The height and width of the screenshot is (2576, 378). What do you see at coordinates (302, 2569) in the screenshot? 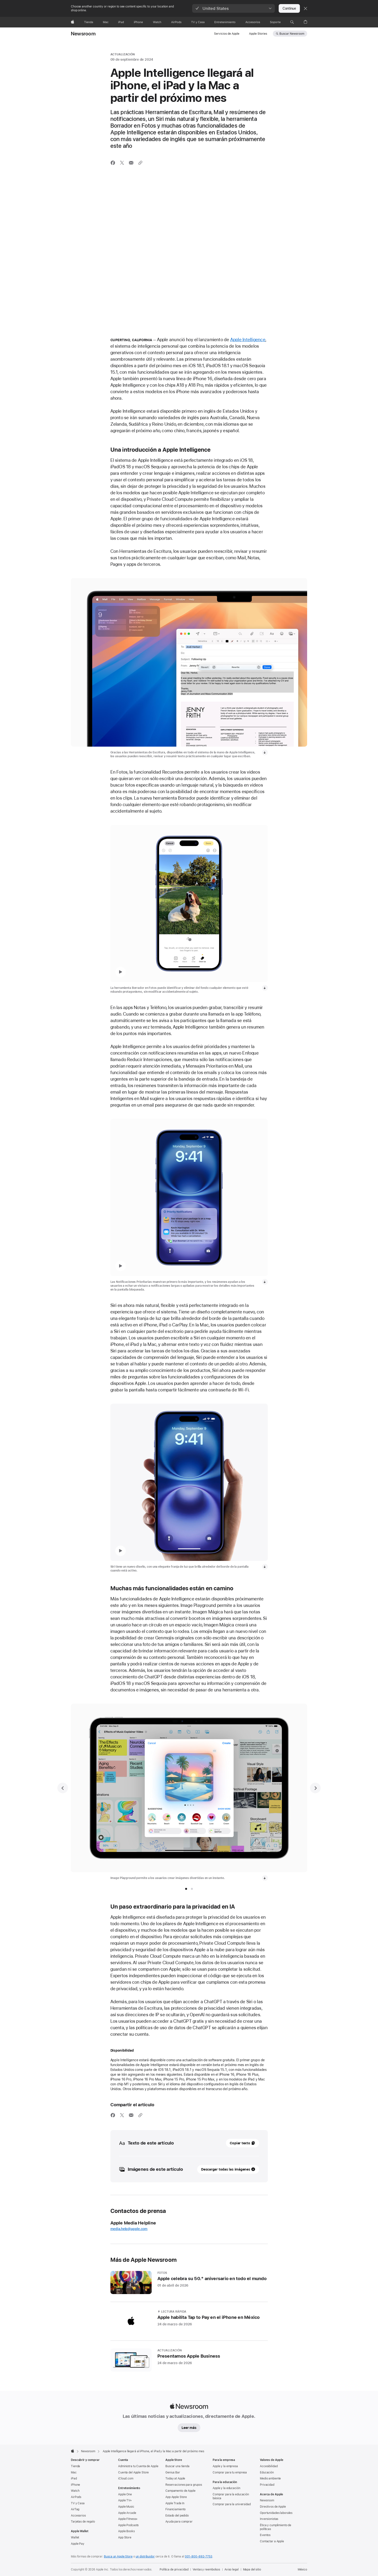
I see `México [México. Elige tu país o región]` at bounding box center [302, 2569].